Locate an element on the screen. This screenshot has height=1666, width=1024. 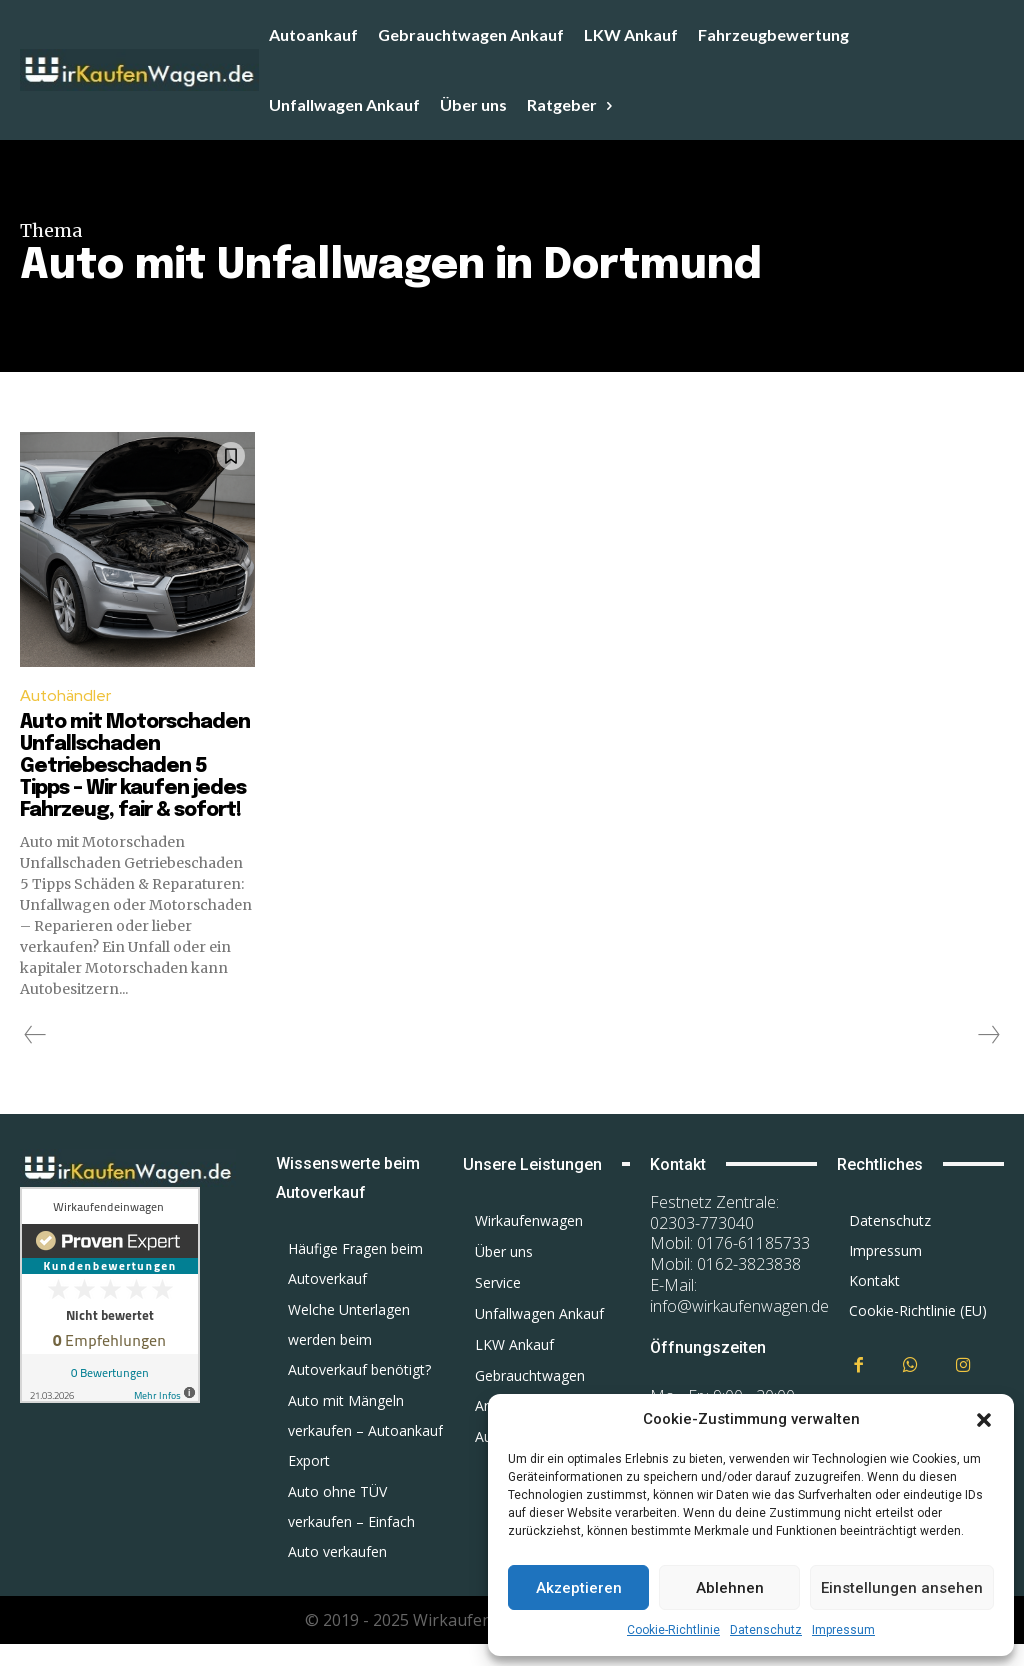
Datenschutz is located at coordinates (766, 1630).